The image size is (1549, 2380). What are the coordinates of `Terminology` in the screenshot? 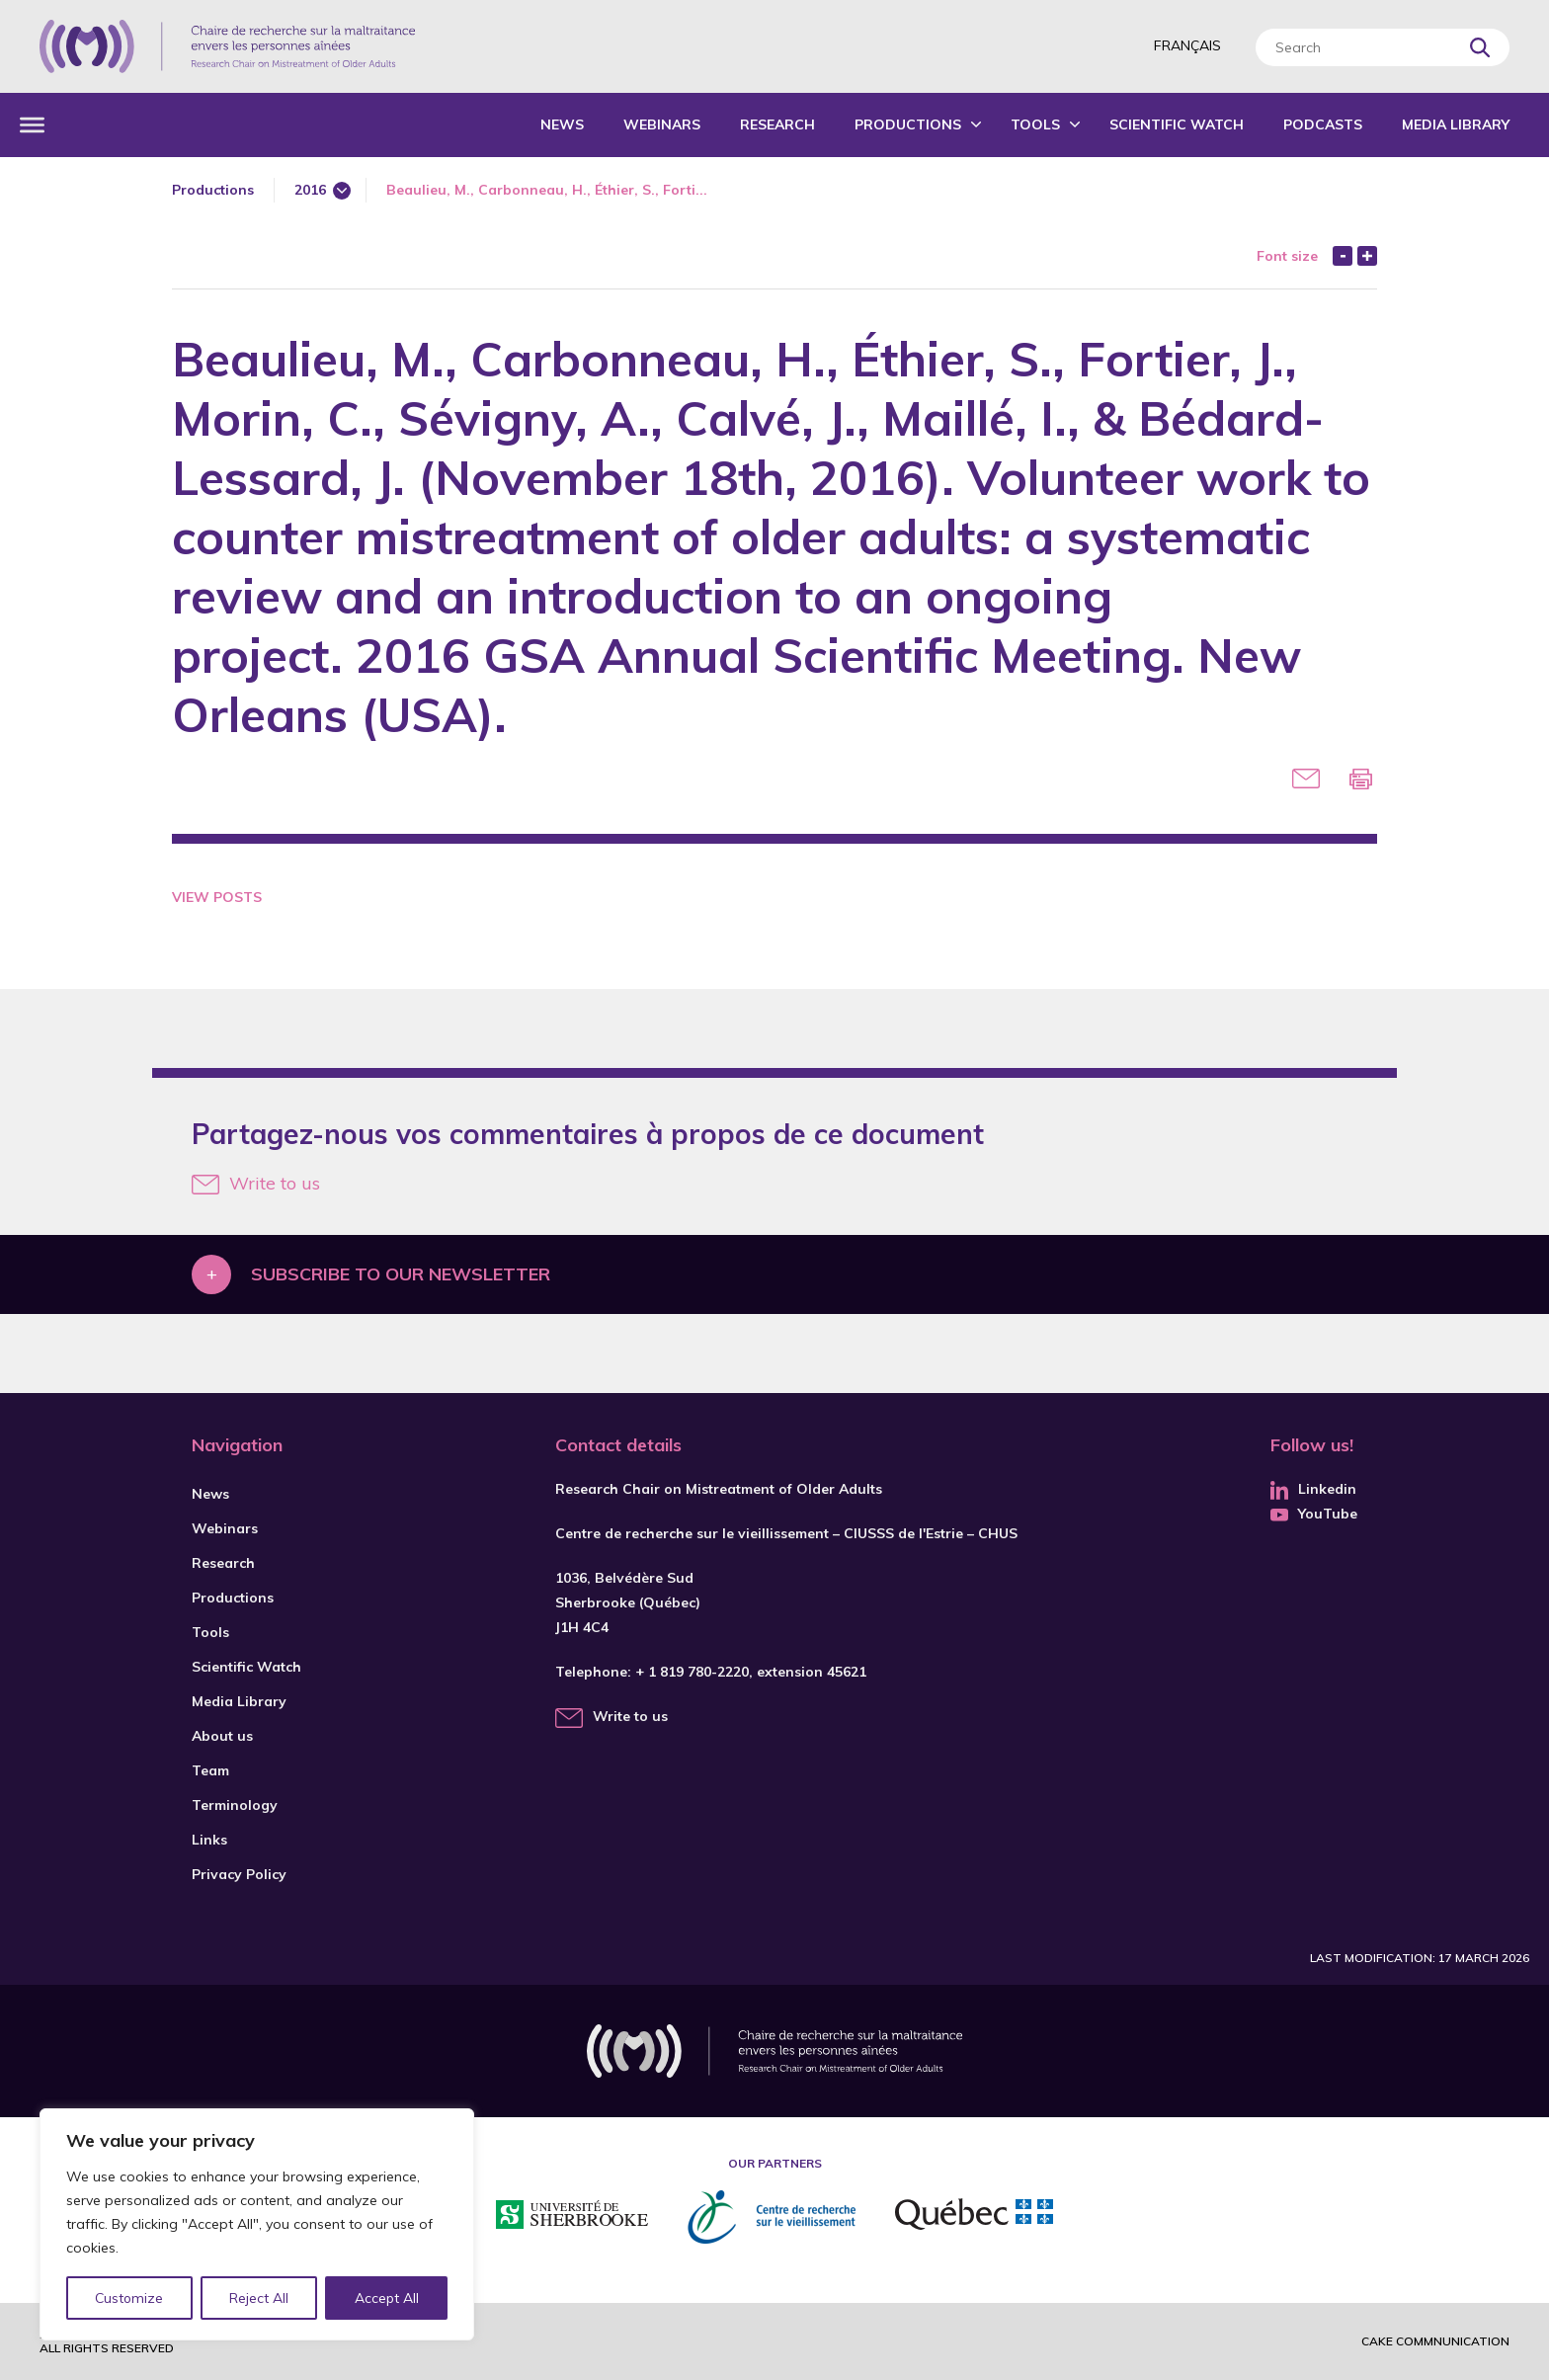 It's located at (235, 1805).